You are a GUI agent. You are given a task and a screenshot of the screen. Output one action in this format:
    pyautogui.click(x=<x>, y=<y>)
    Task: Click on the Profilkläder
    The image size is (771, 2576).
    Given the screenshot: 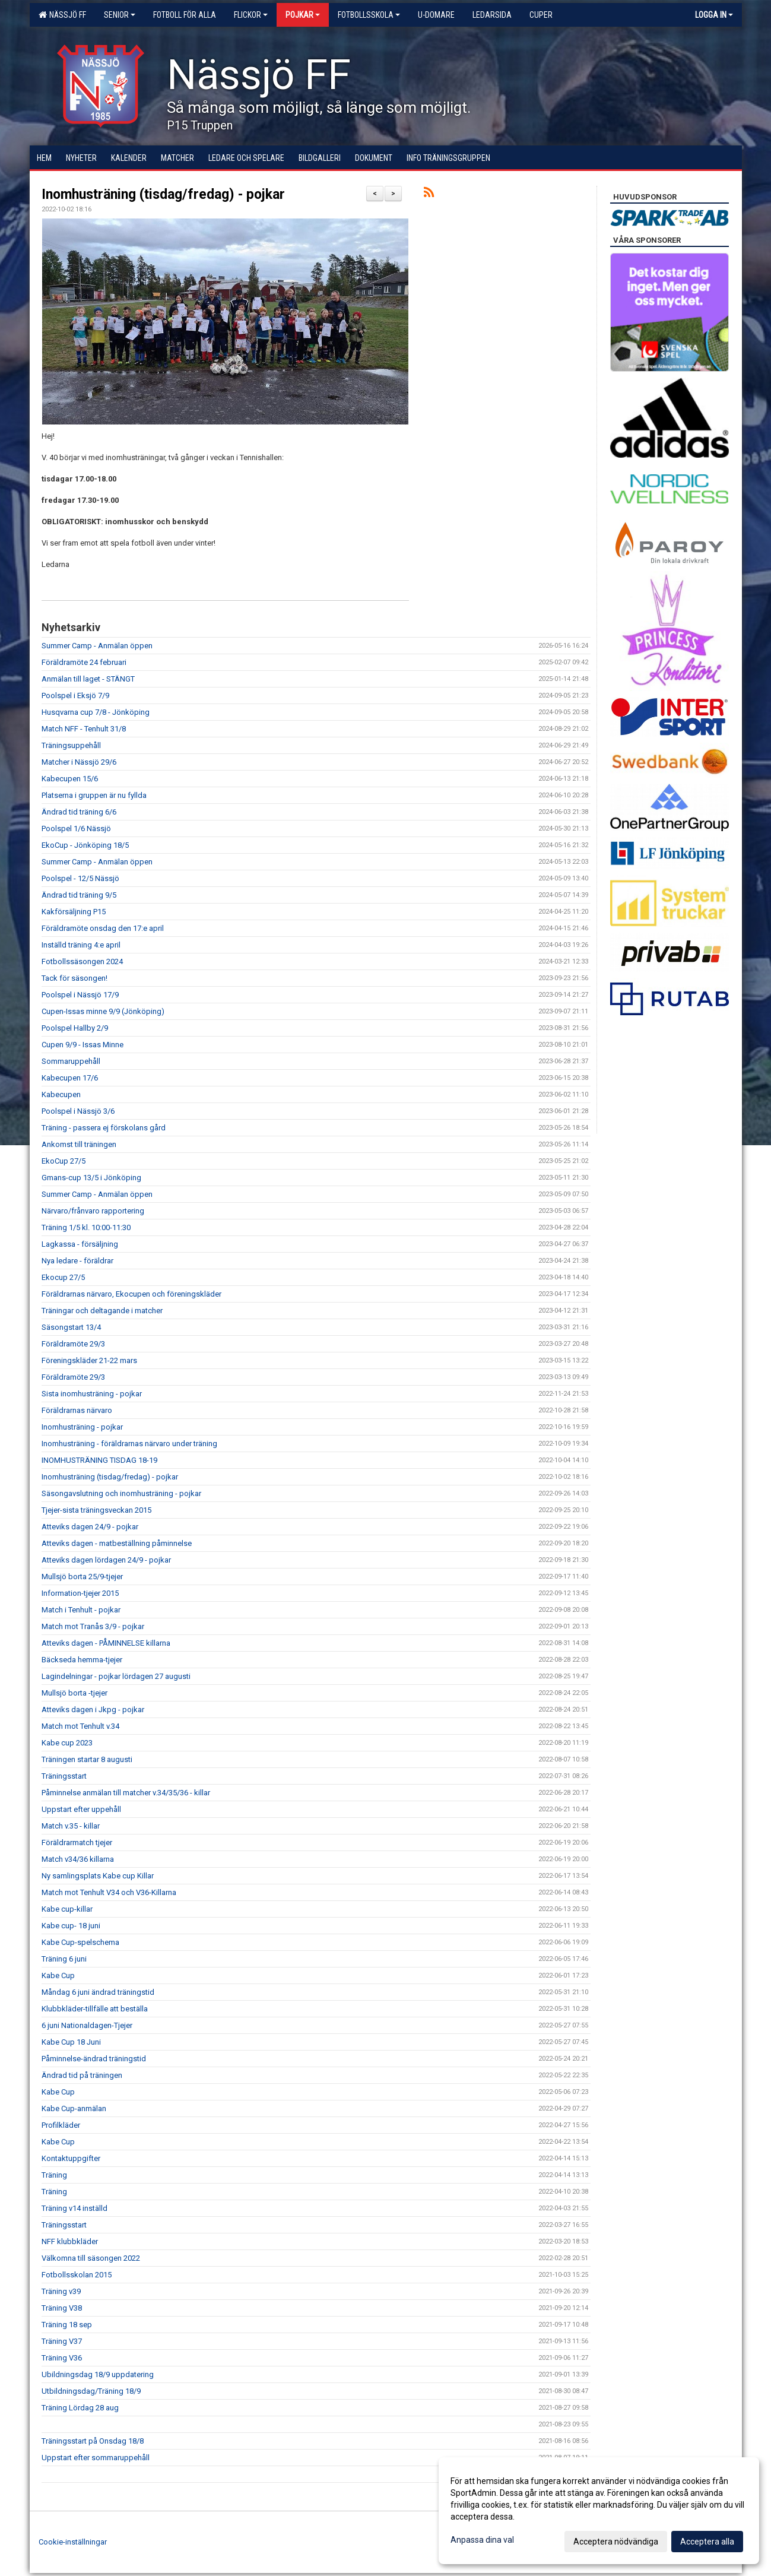 What is the action you would take?
    pyautogui.click(x=61, y=2125)
    